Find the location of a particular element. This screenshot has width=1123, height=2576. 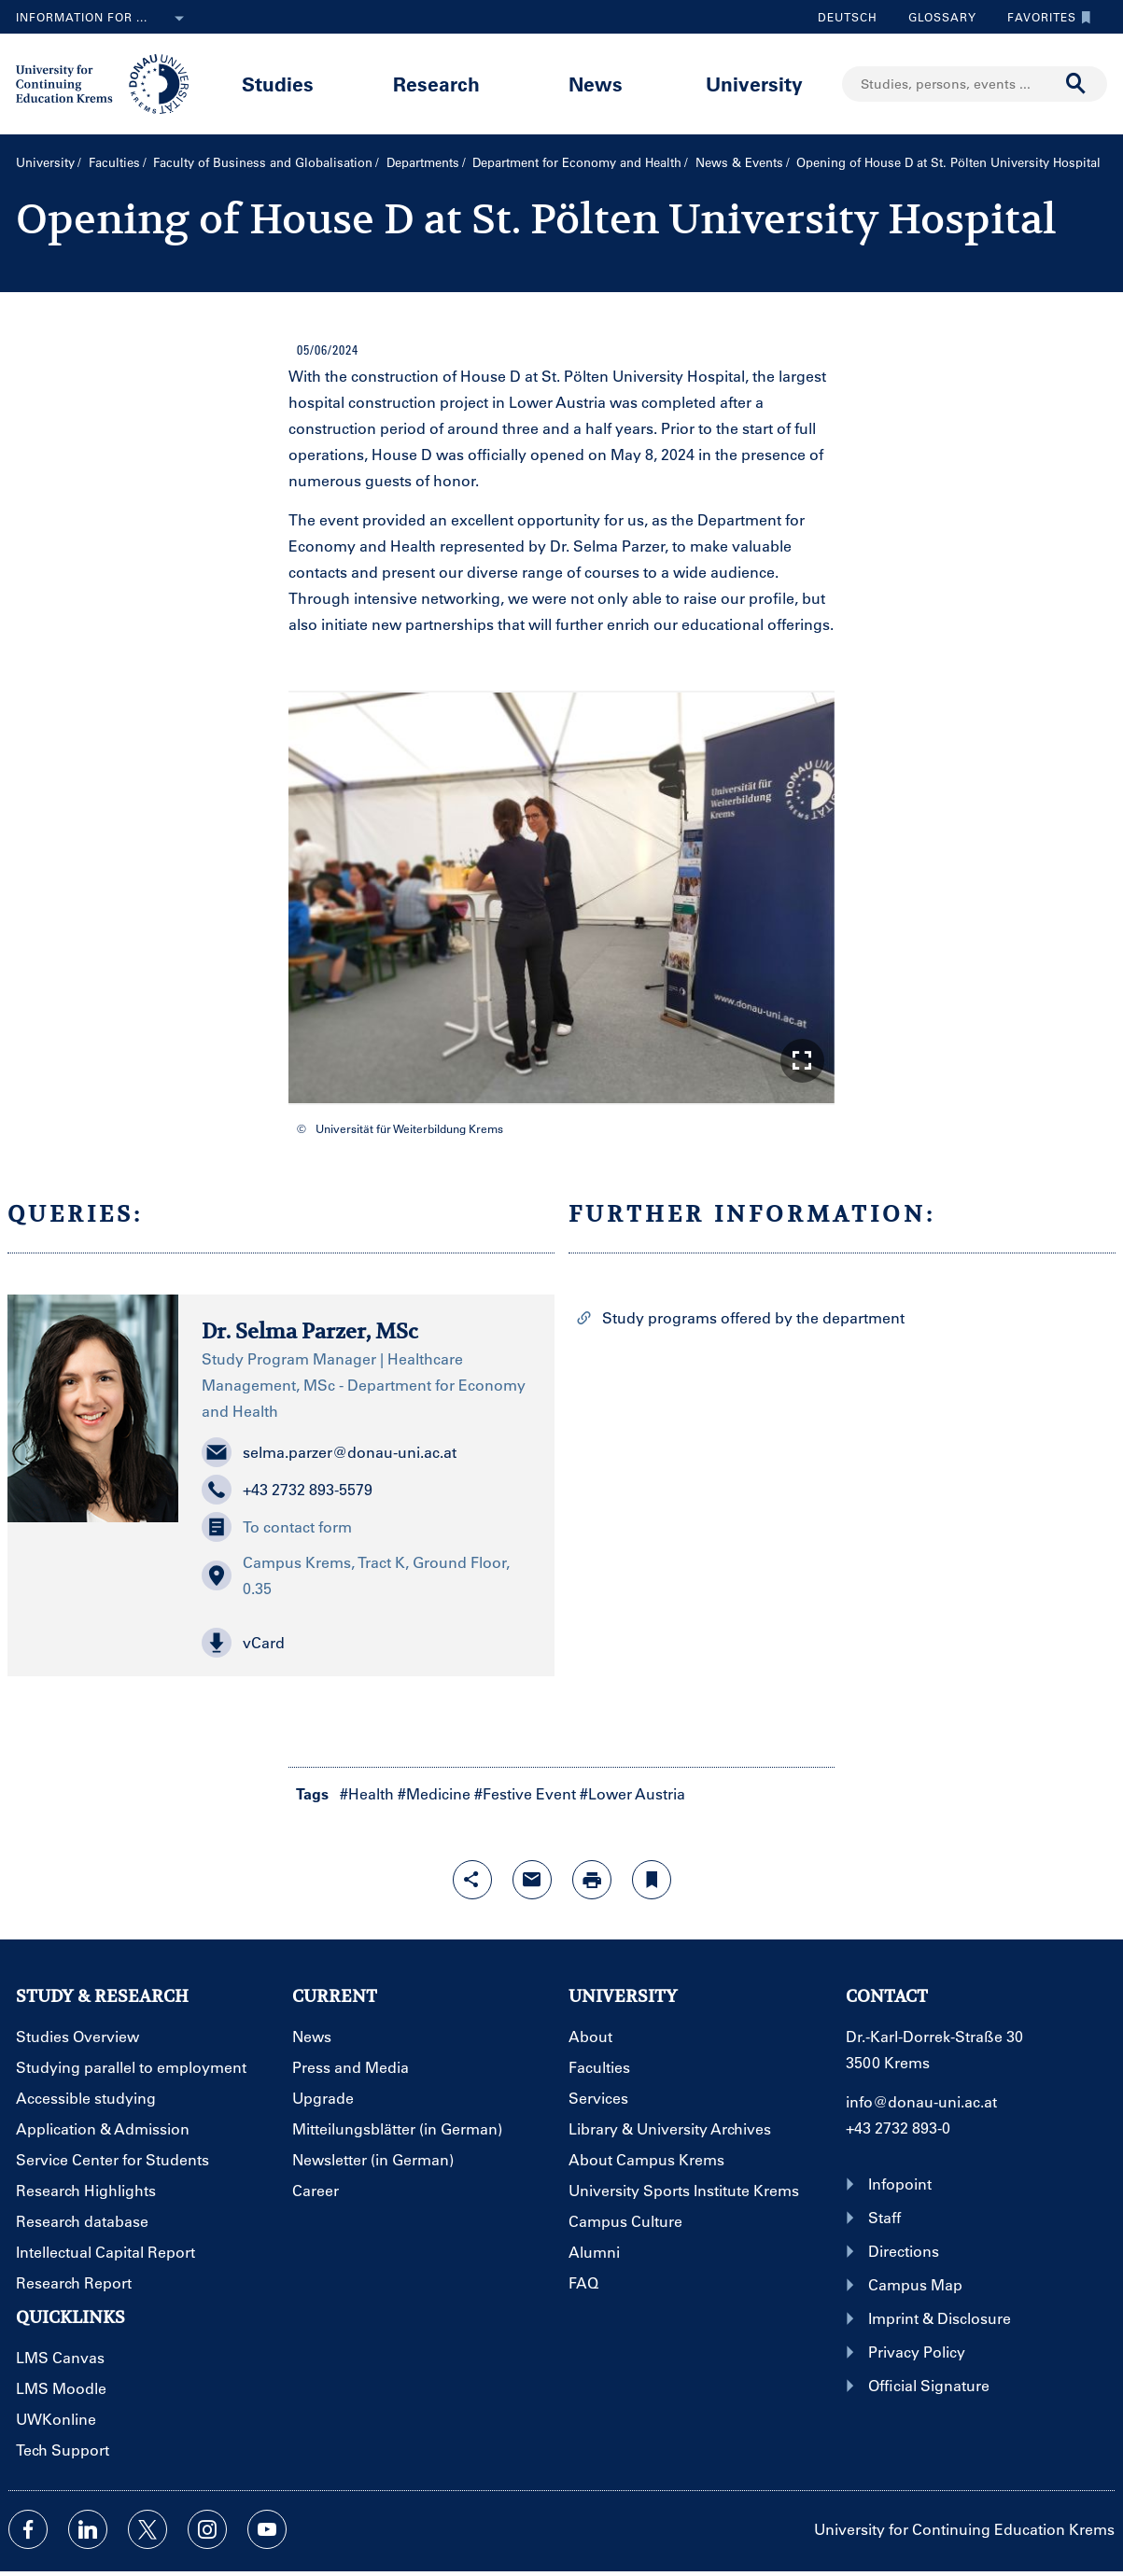

Glossary is located at coordinates (935, 17).